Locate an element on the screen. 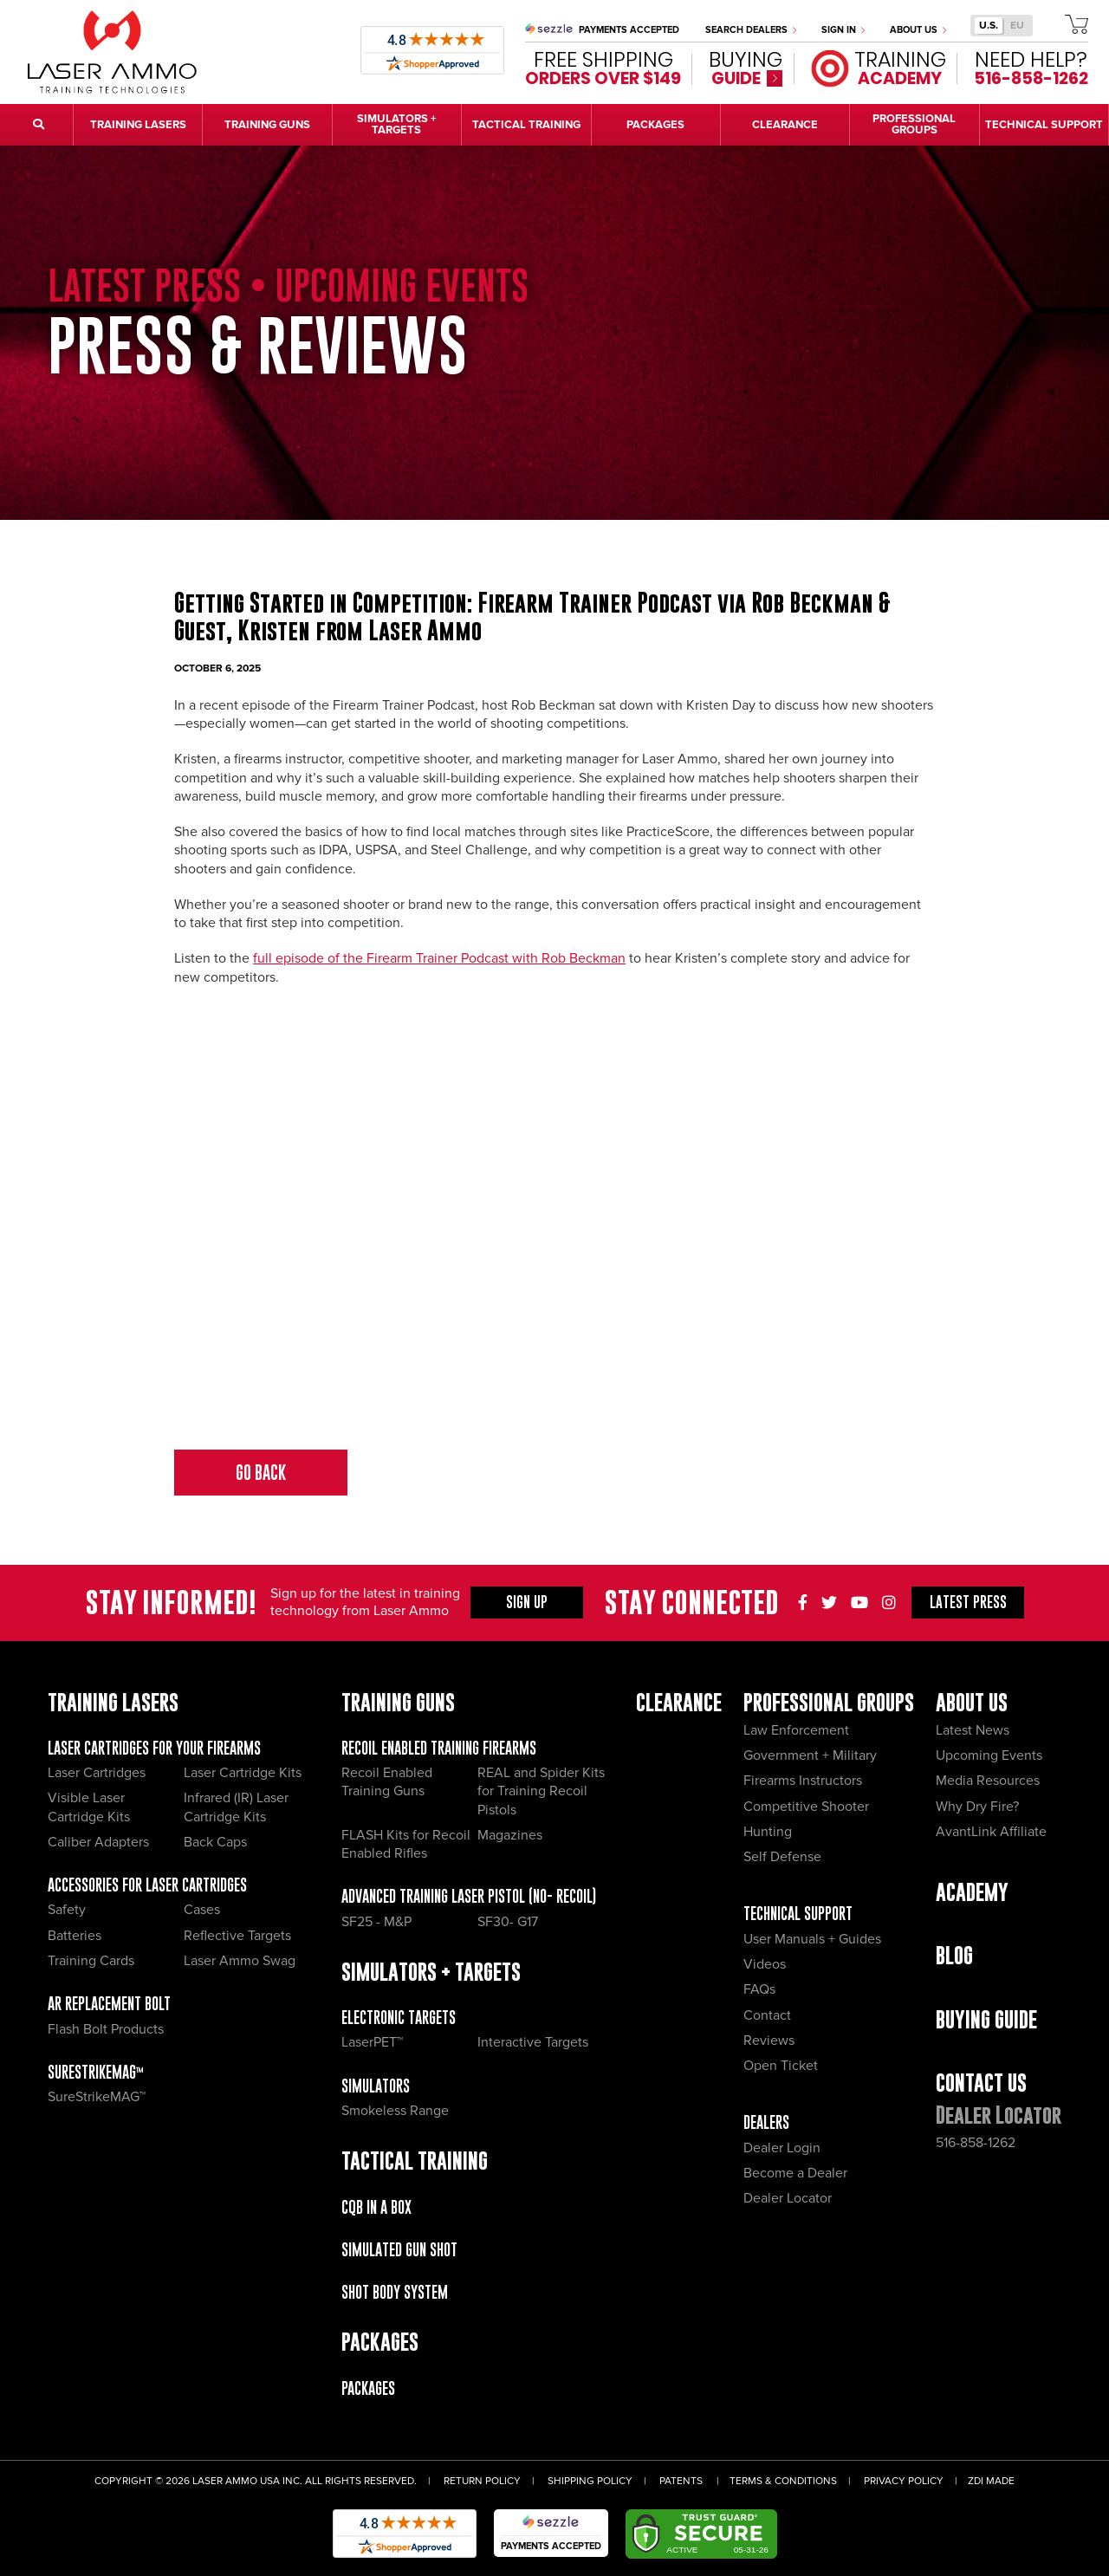  Shot Body System is located at coordinates (394, 2292).